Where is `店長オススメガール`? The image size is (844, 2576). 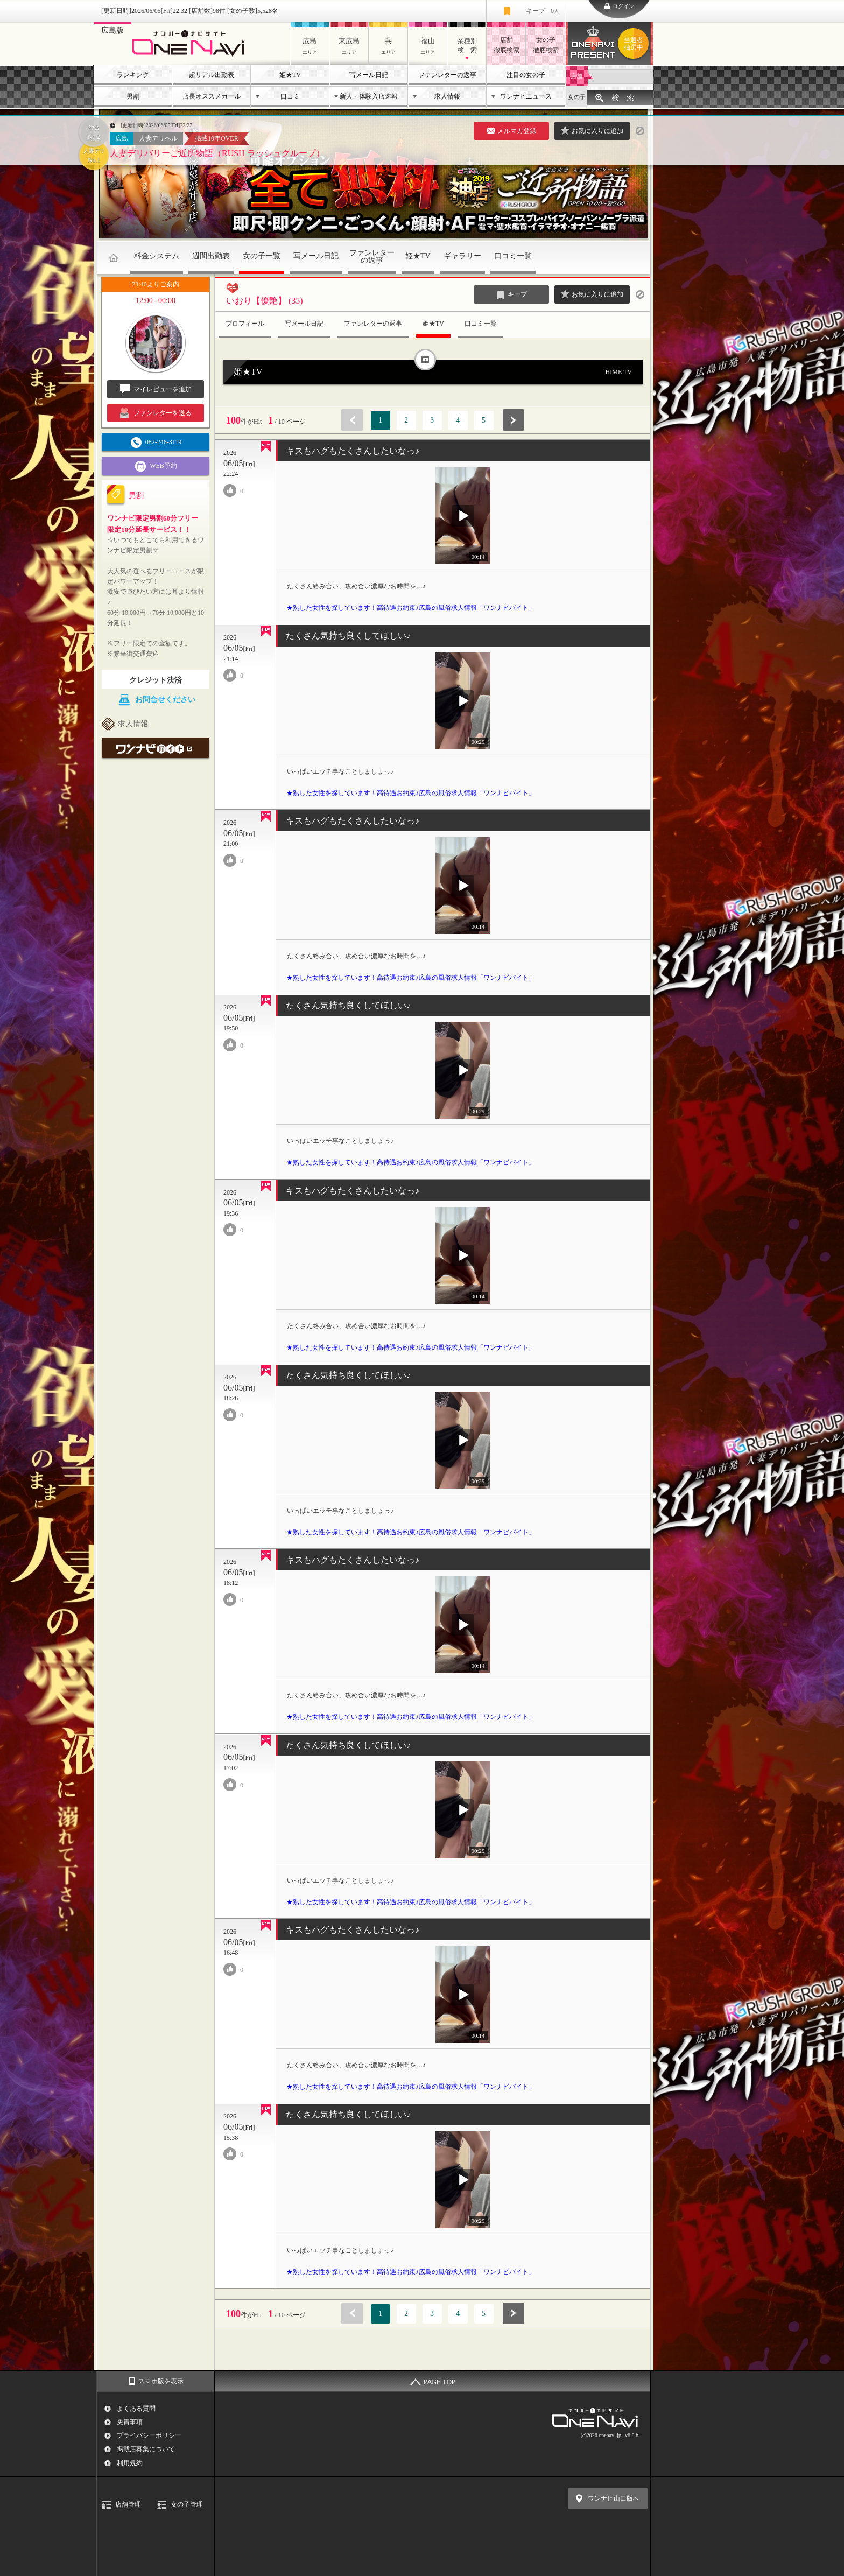 店長オススメガール is located at coordinates (211, 96).